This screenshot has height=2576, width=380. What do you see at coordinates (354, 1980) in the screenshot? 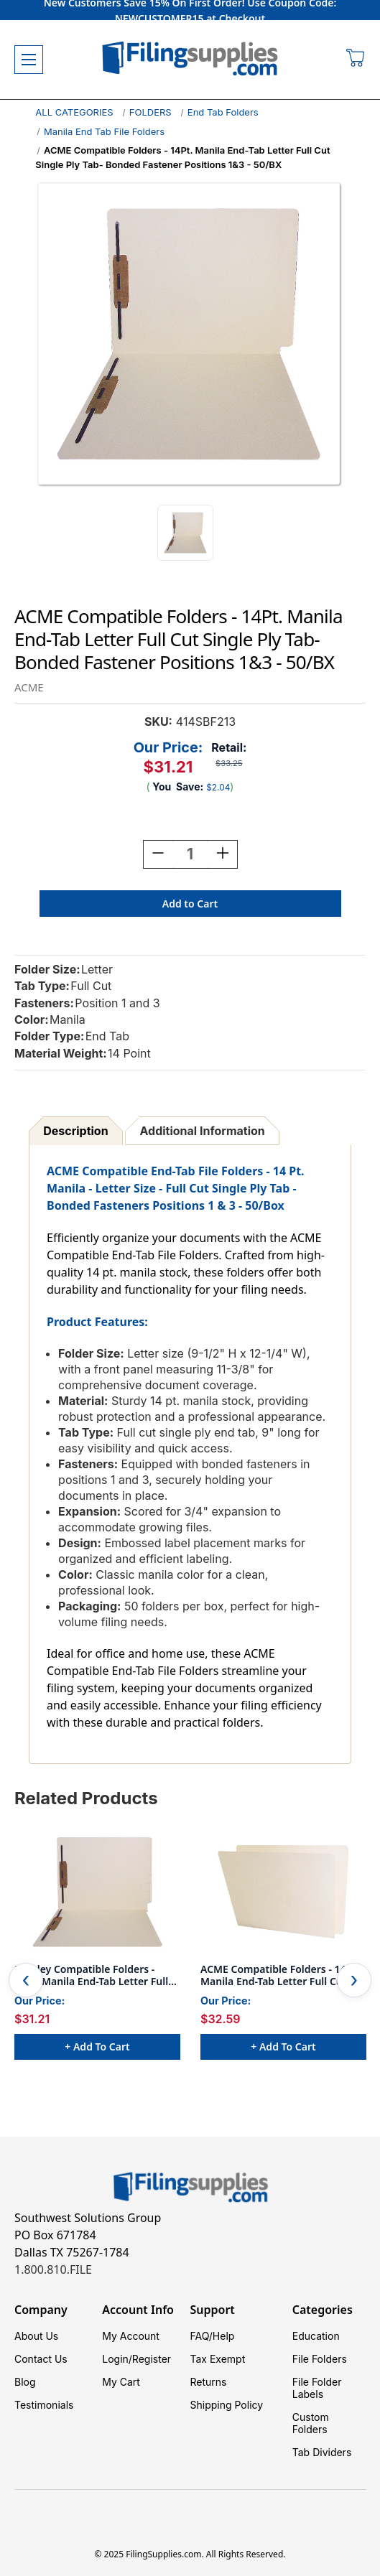
I see `Next [Go to slide 2 of 8]` at bounding box center [354, 1980].